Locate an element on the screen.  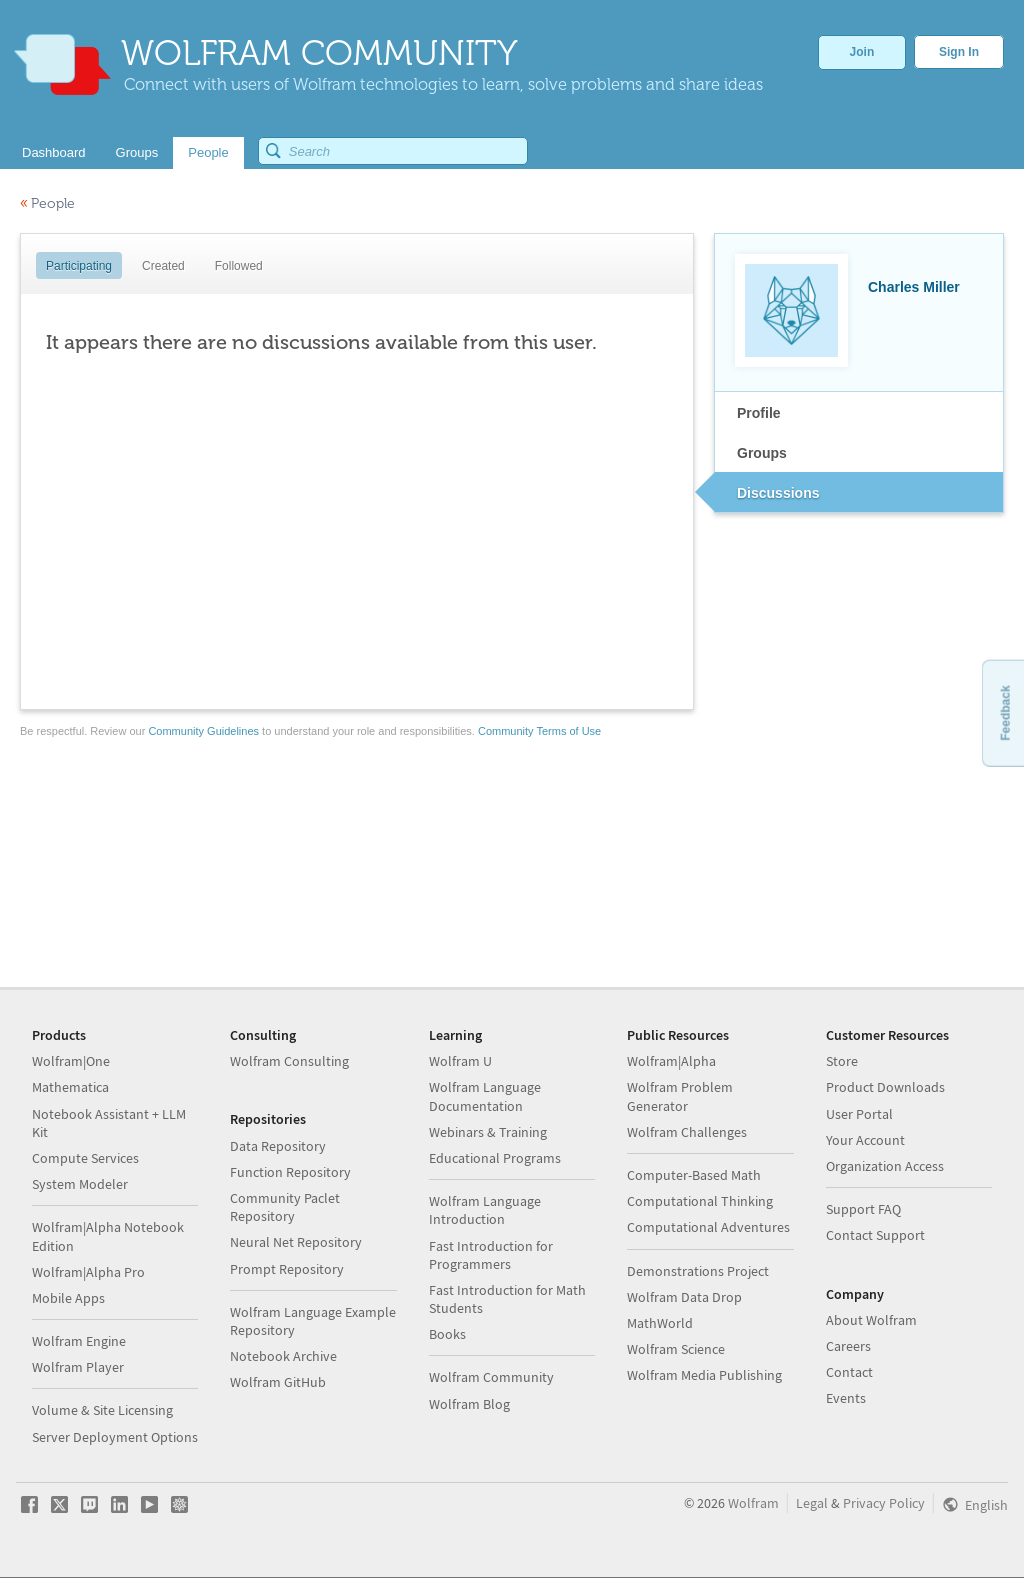
Fast Introduction for Programmers is located at coordinates (491, 1255).